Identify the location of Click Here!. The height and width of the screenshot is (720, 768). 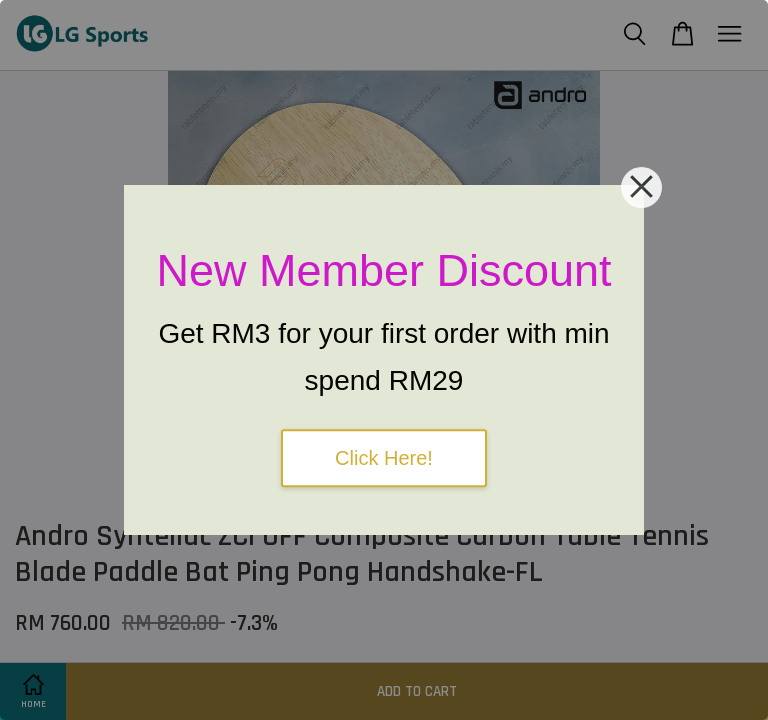
(384, 458).